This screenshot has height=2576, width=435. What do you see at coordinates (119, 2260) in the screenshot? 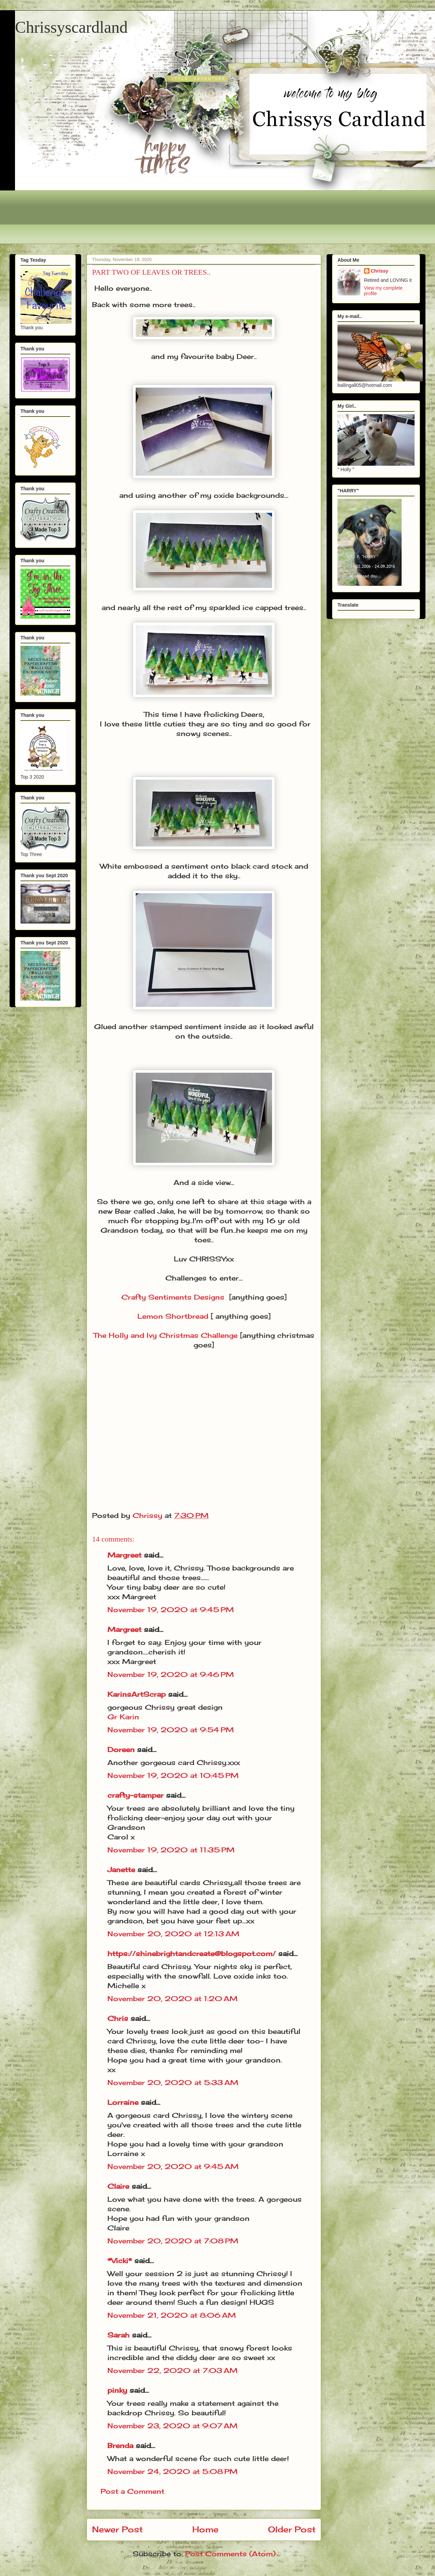
I see `*Vicki*` at bounding box center [119, 2260].